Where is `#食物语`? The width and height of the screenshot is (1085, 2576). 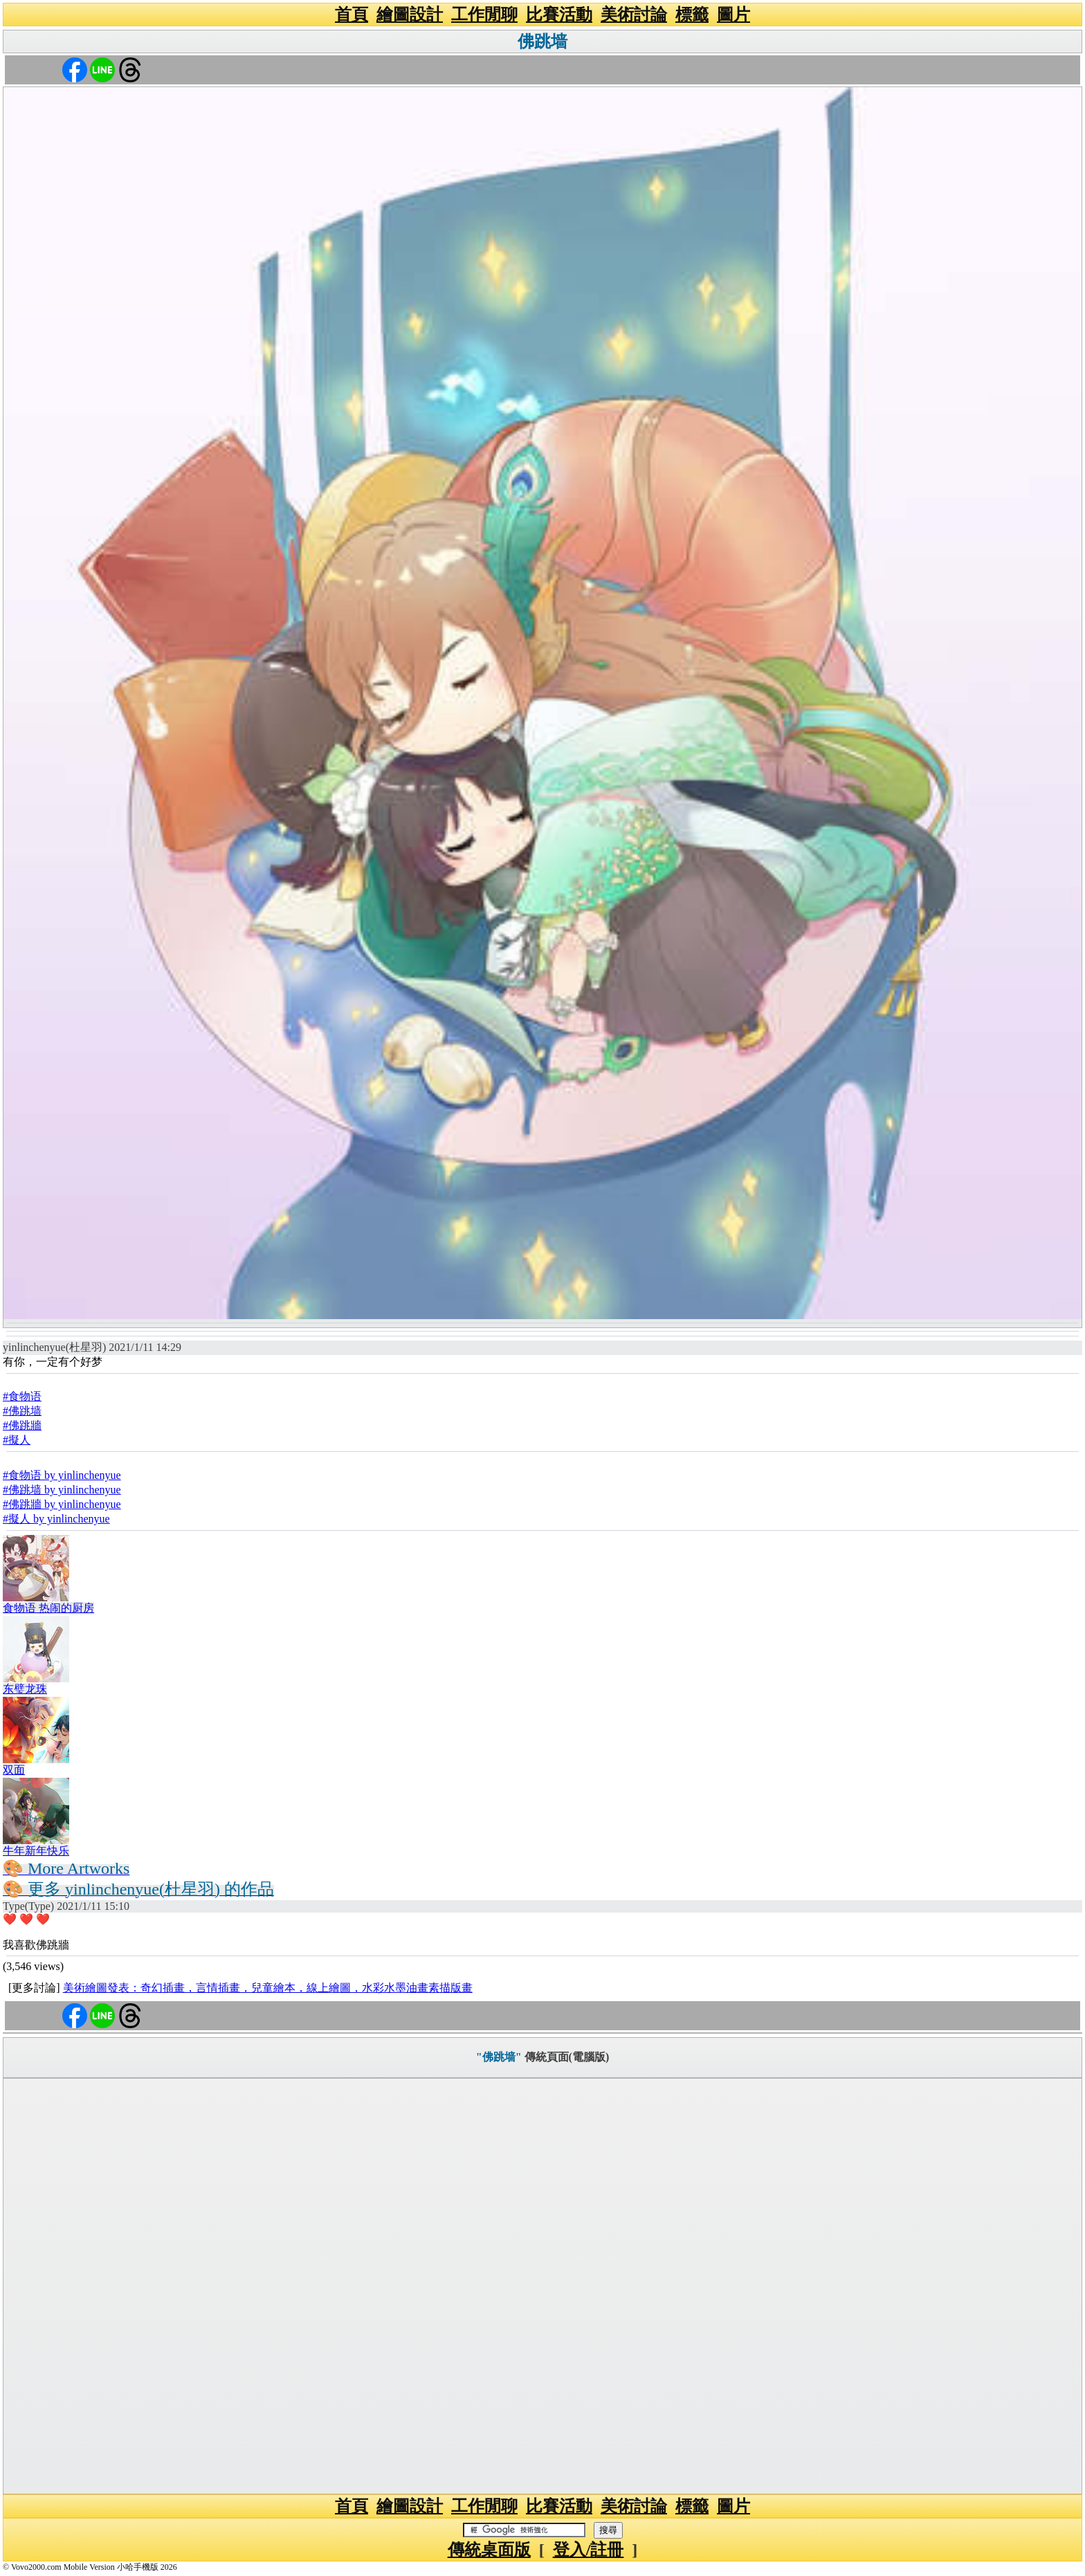 #食物语 is located at coordinates (22, 1396).